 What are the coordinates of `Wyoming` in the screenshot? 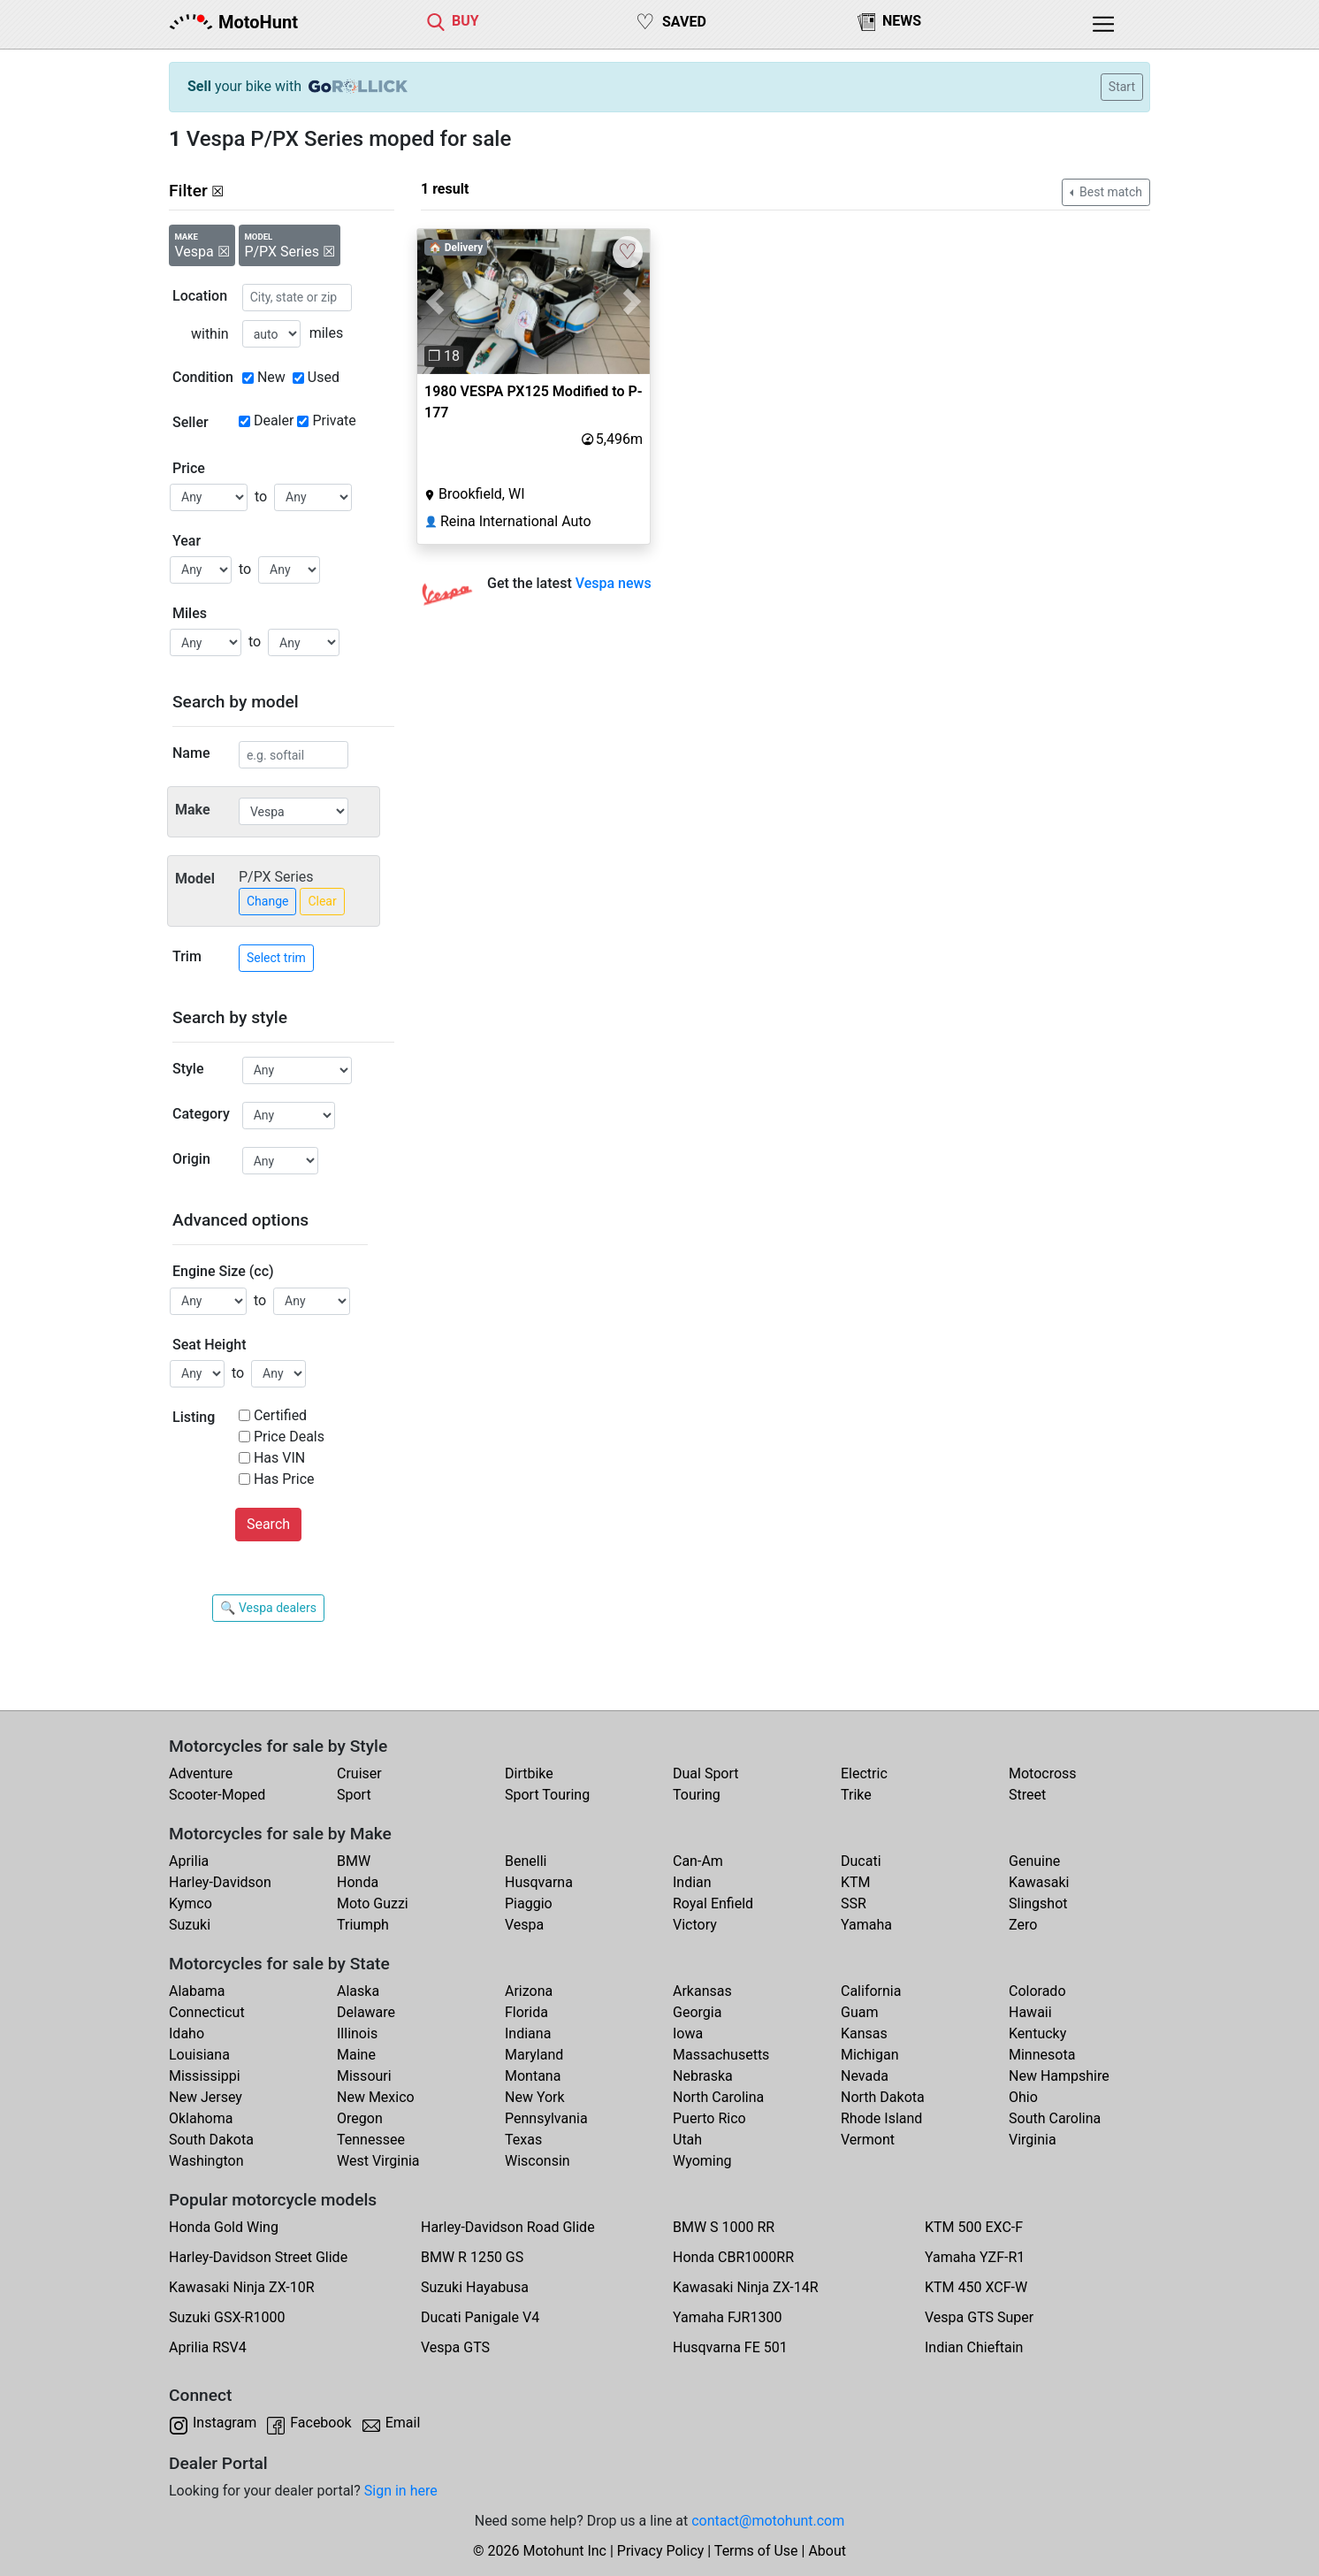 It's located at (702, 2160).